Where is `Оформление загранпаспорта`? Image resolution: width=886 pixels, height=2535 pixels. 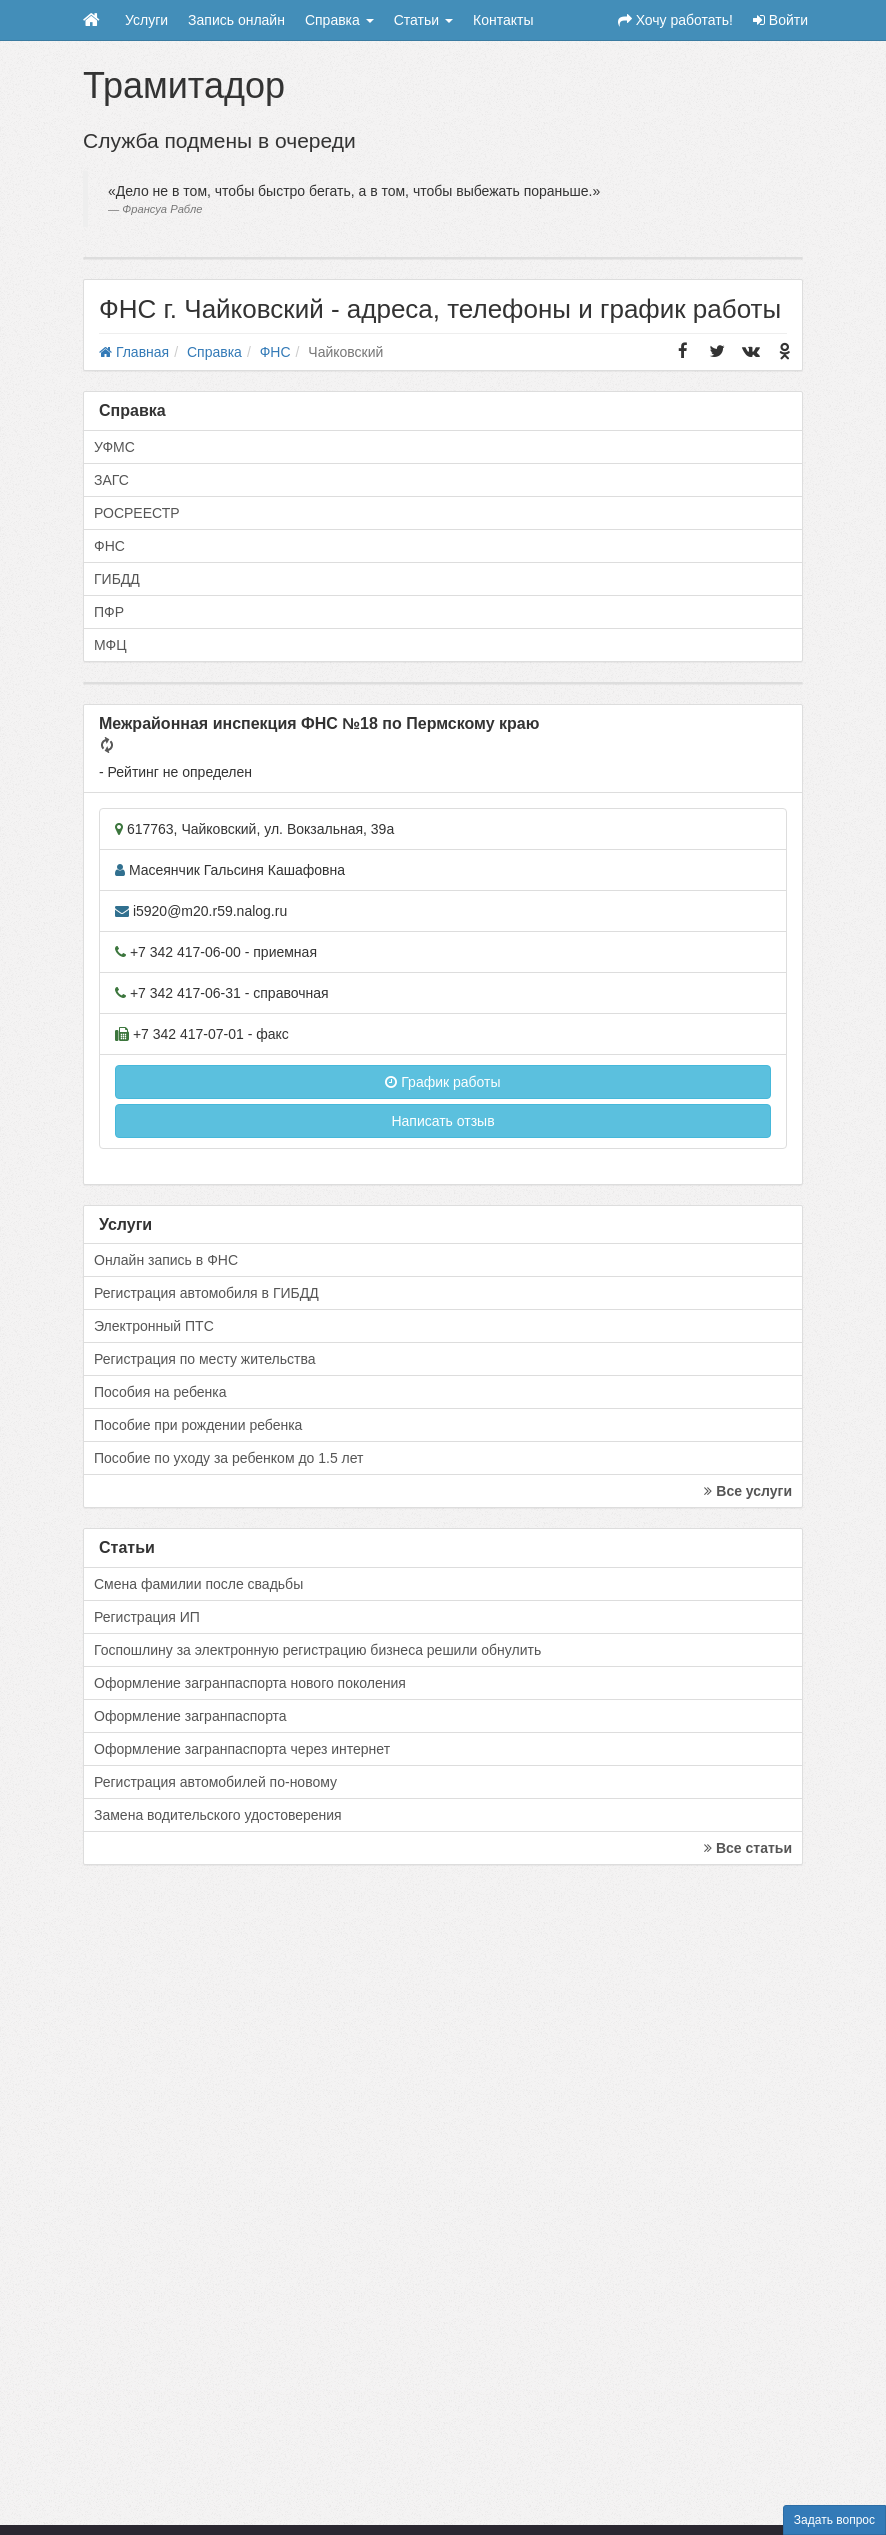
Оформление загранпаспорта is located at coordinates (190, 1716).